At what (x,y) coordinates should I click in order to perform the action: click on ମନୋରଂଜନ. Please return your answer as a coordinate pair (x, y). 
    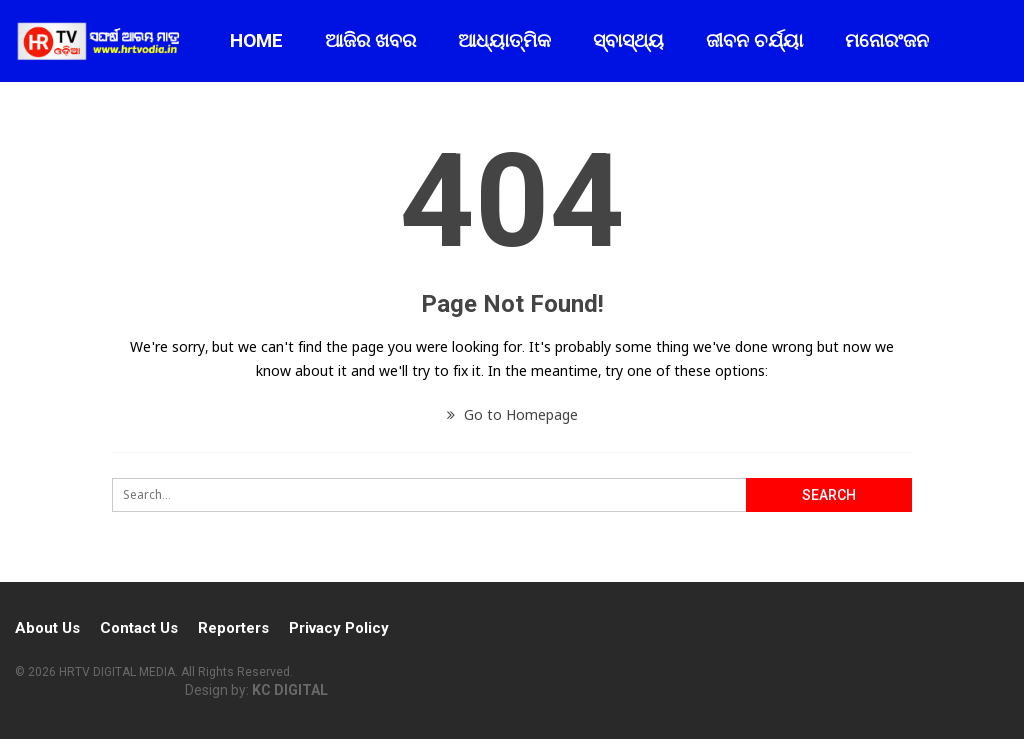
    Looking at the image, I should click on (887, 40).